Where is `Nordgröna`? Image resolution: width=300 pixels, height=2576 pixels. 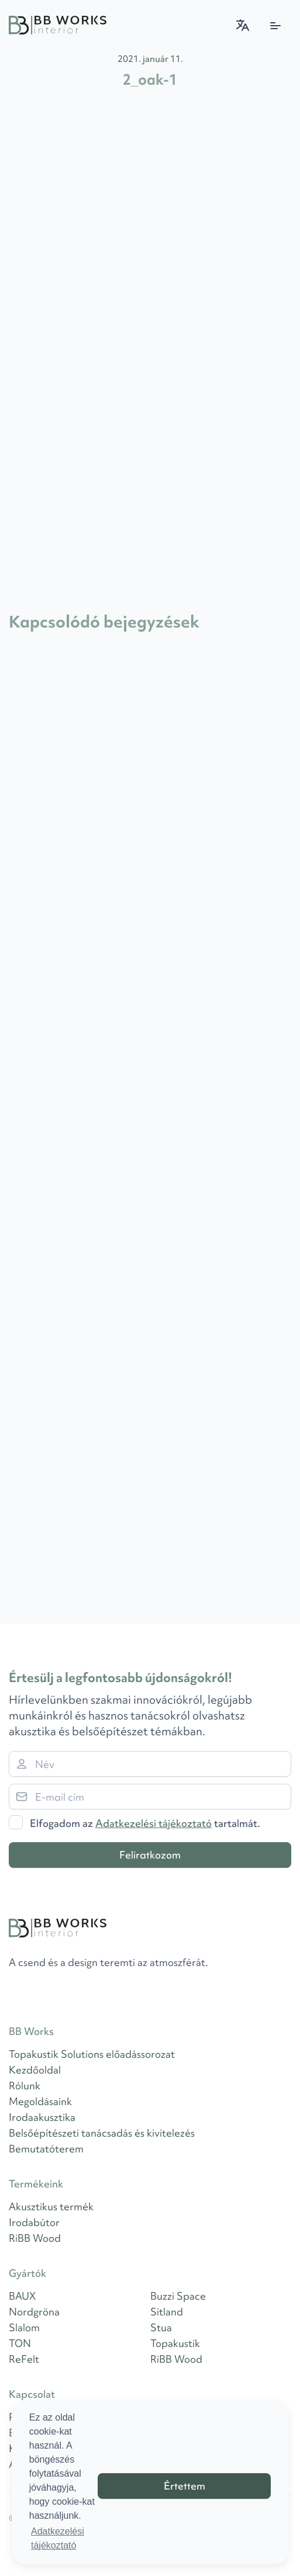
Nordgröna is located at coordinates (34, 2311).